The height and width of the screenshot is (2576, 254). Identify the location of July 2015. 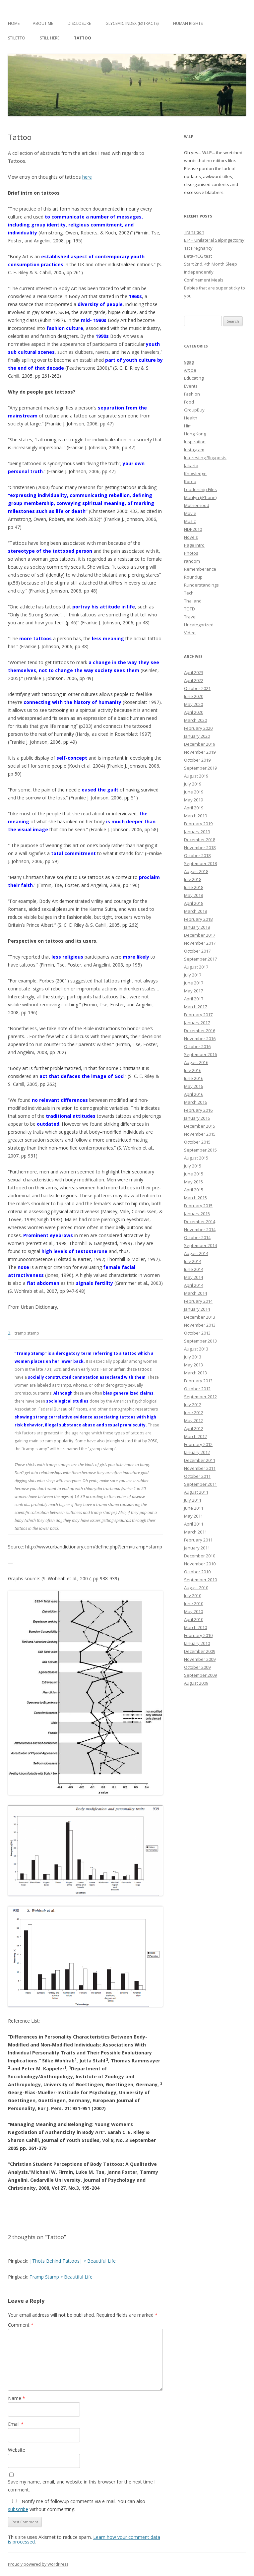
(192, 1166).